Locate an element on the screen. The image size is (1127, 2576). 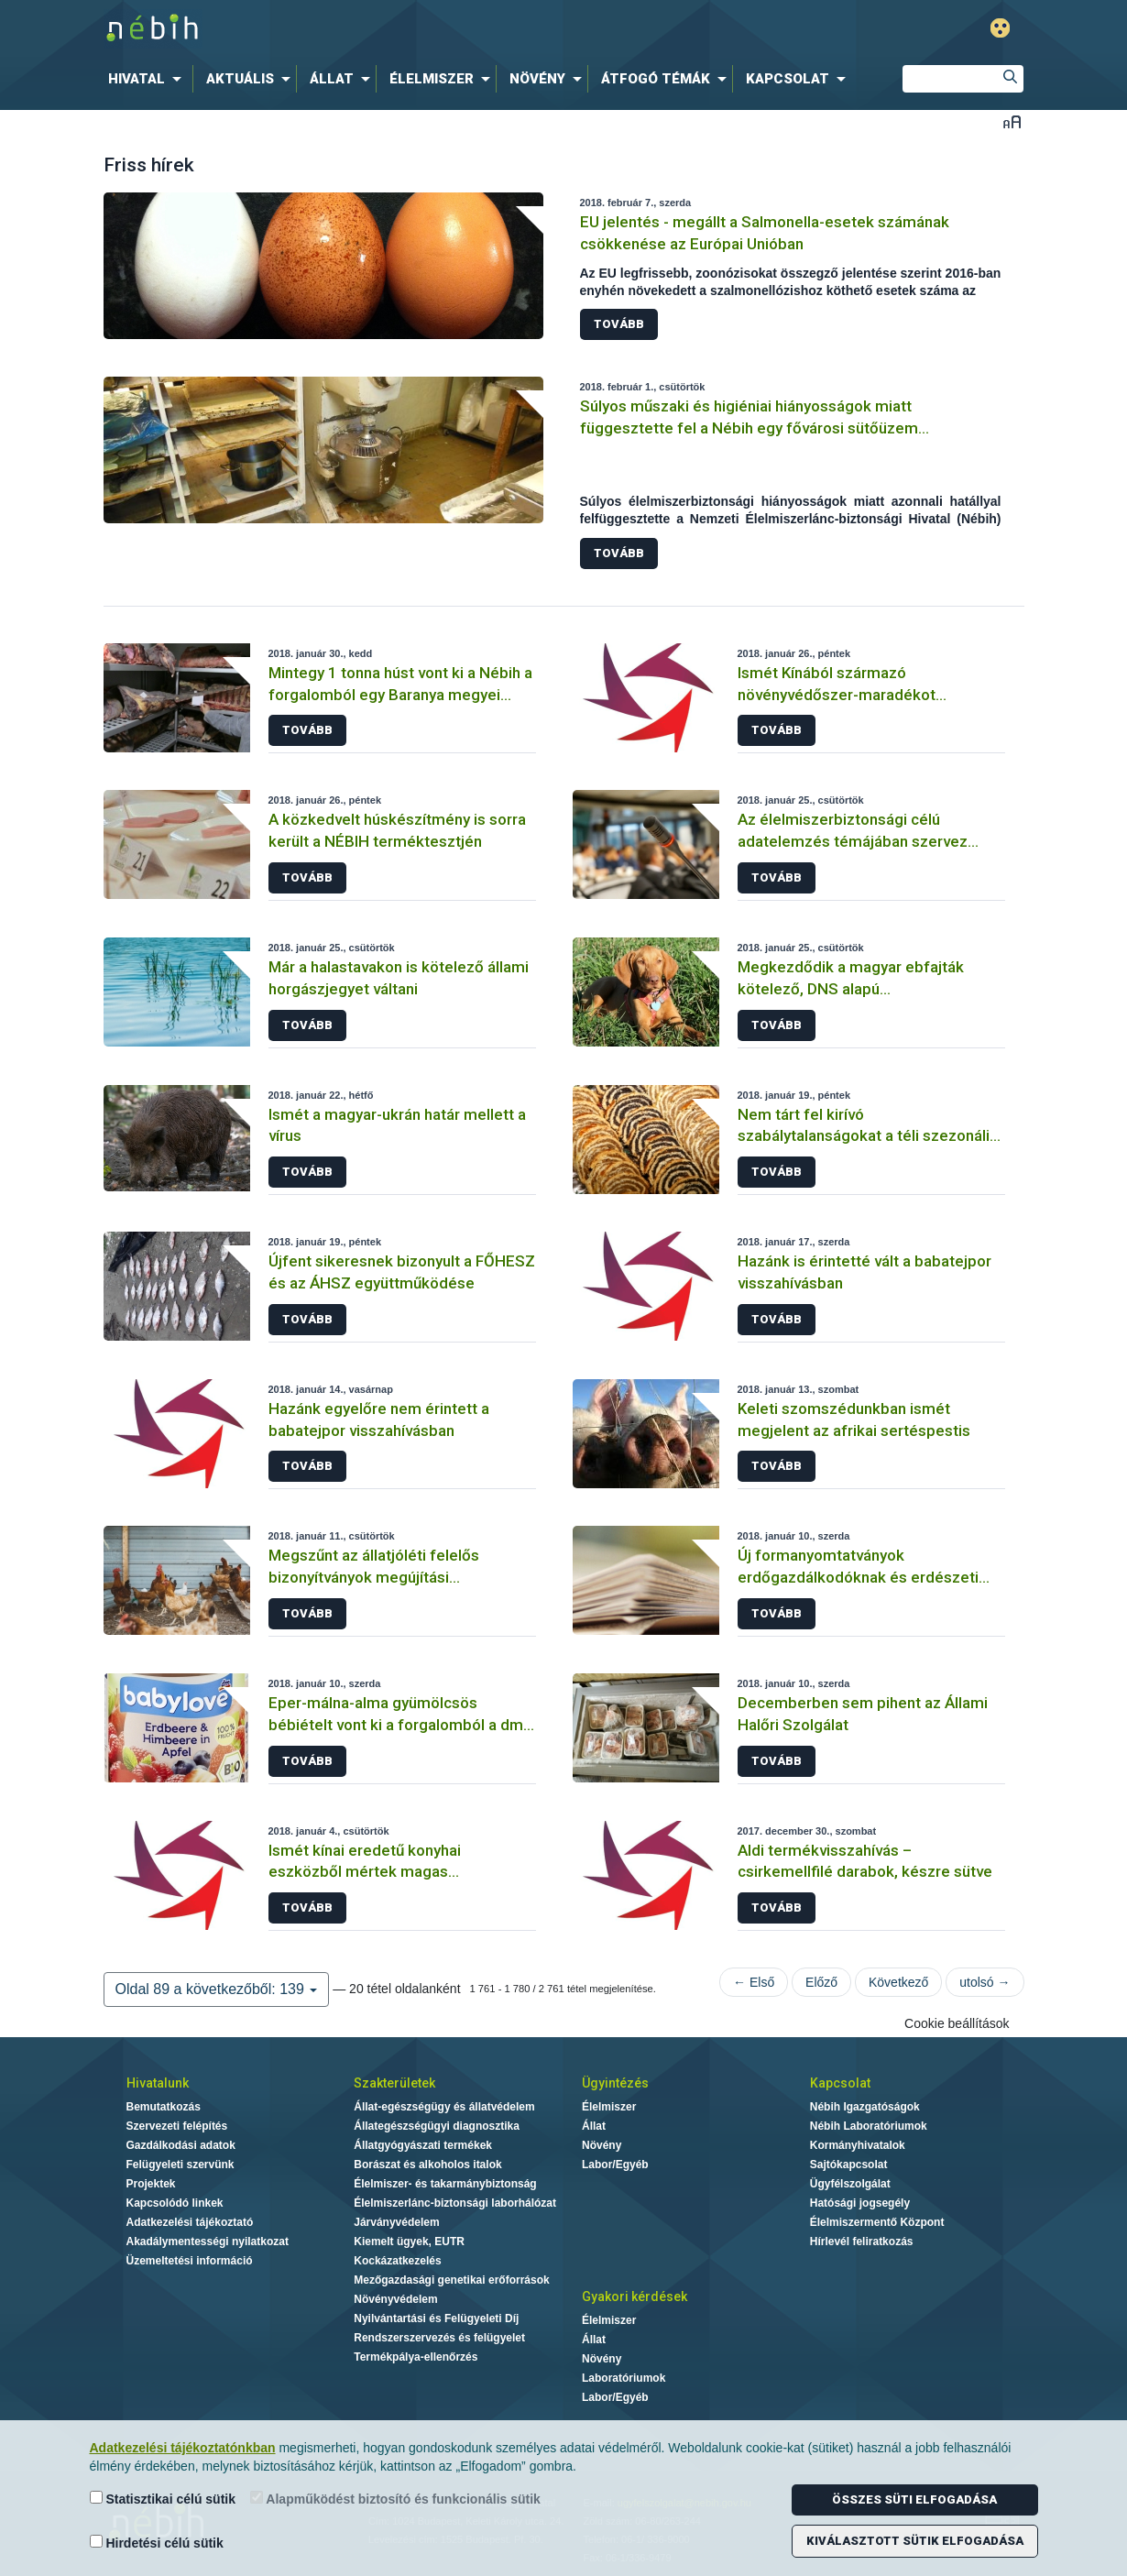
Kiemelt ügyek, EUTR is located at coordinates (409, 2241).